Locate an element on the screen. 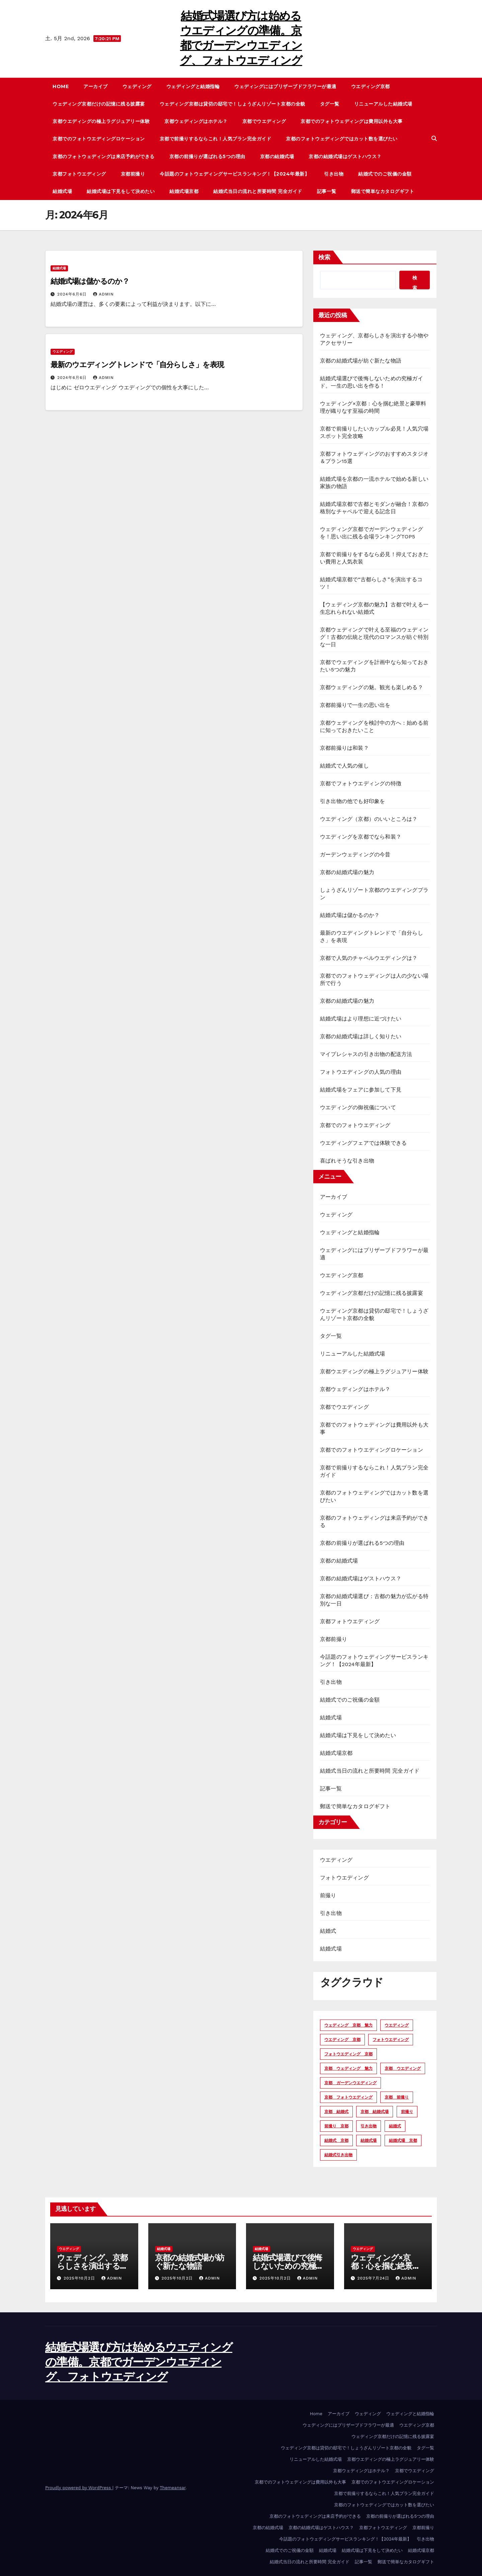 The image size is (482, 2576). 京都ウェディングはホテル？ is located at coordinates (196, 121).